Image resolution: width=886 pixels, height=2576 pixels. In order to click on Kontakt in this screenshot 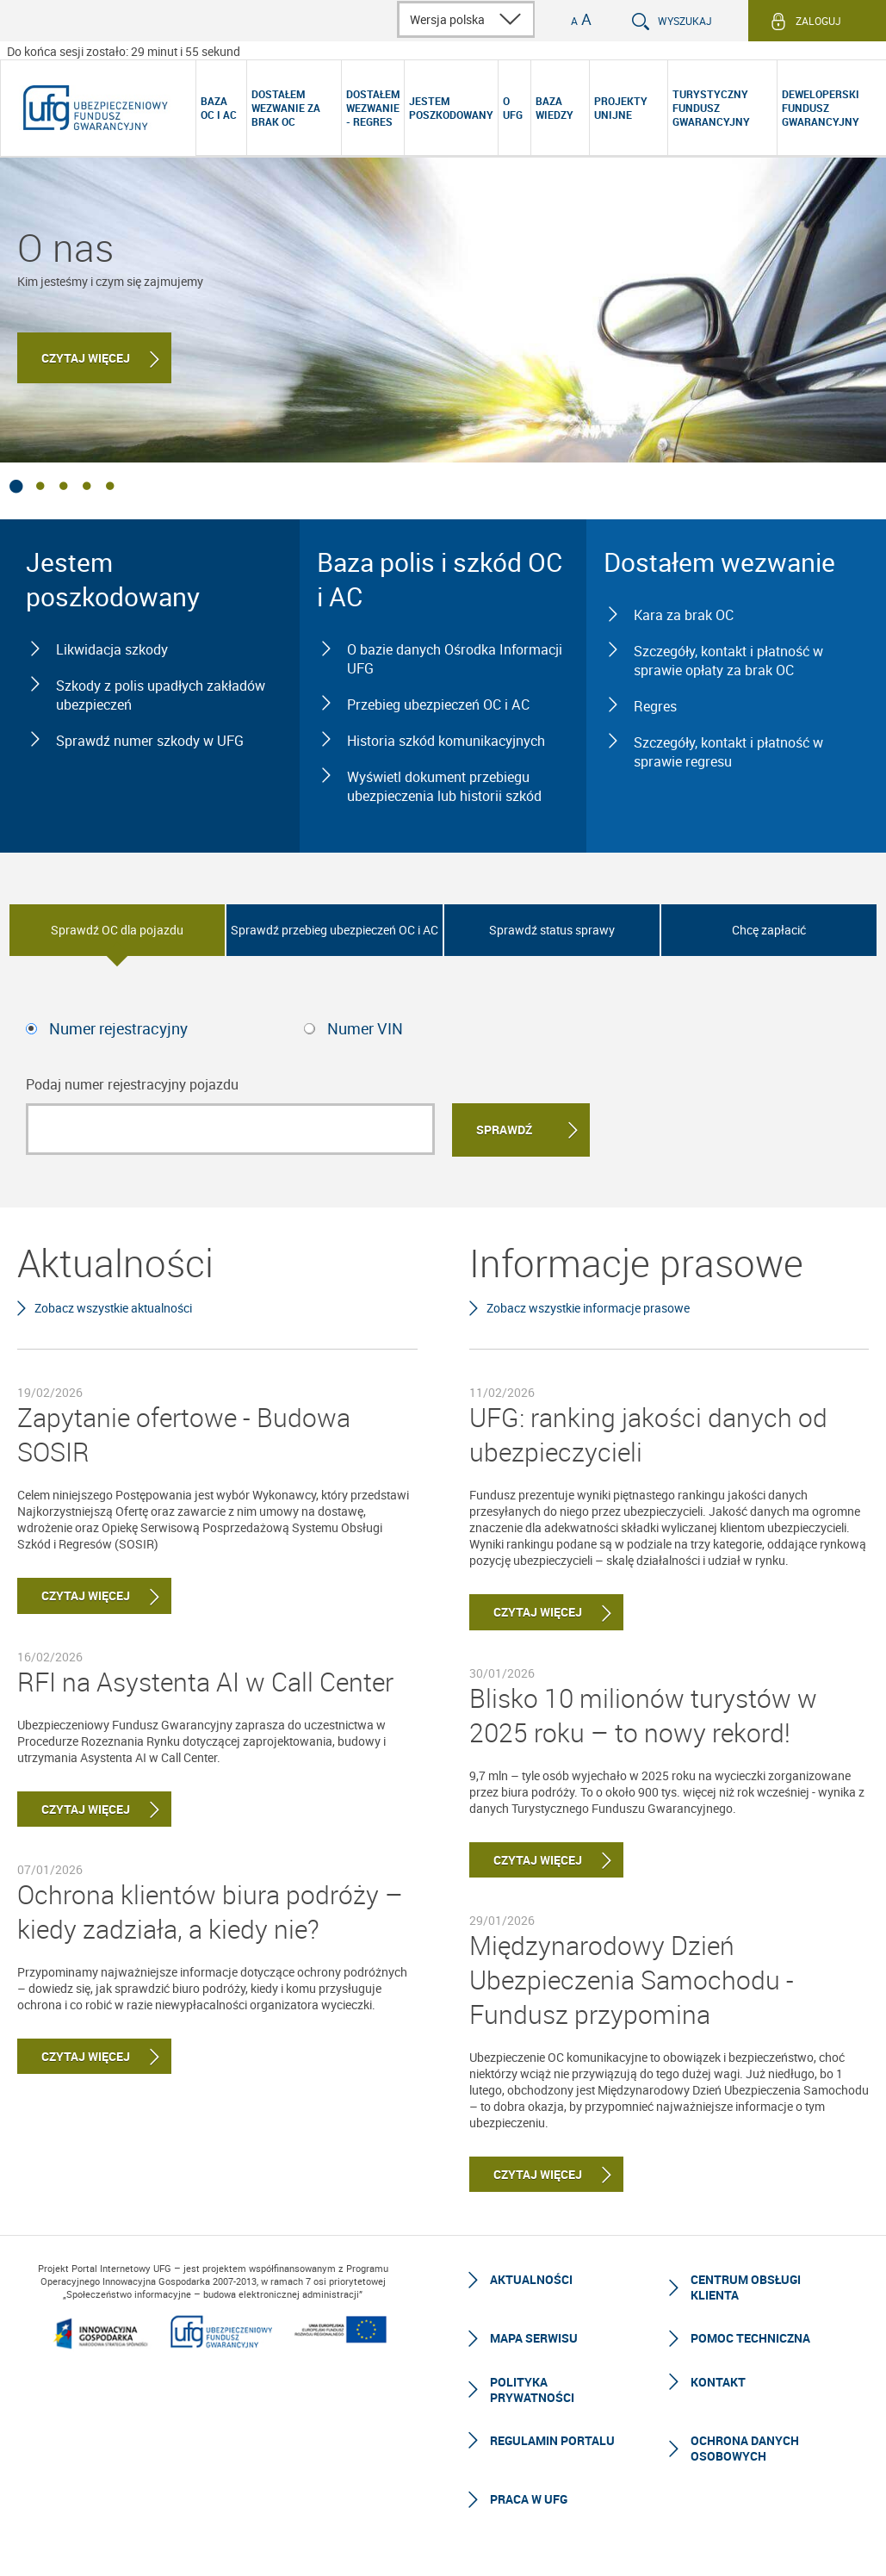, I will do `click(718, 2382)`.